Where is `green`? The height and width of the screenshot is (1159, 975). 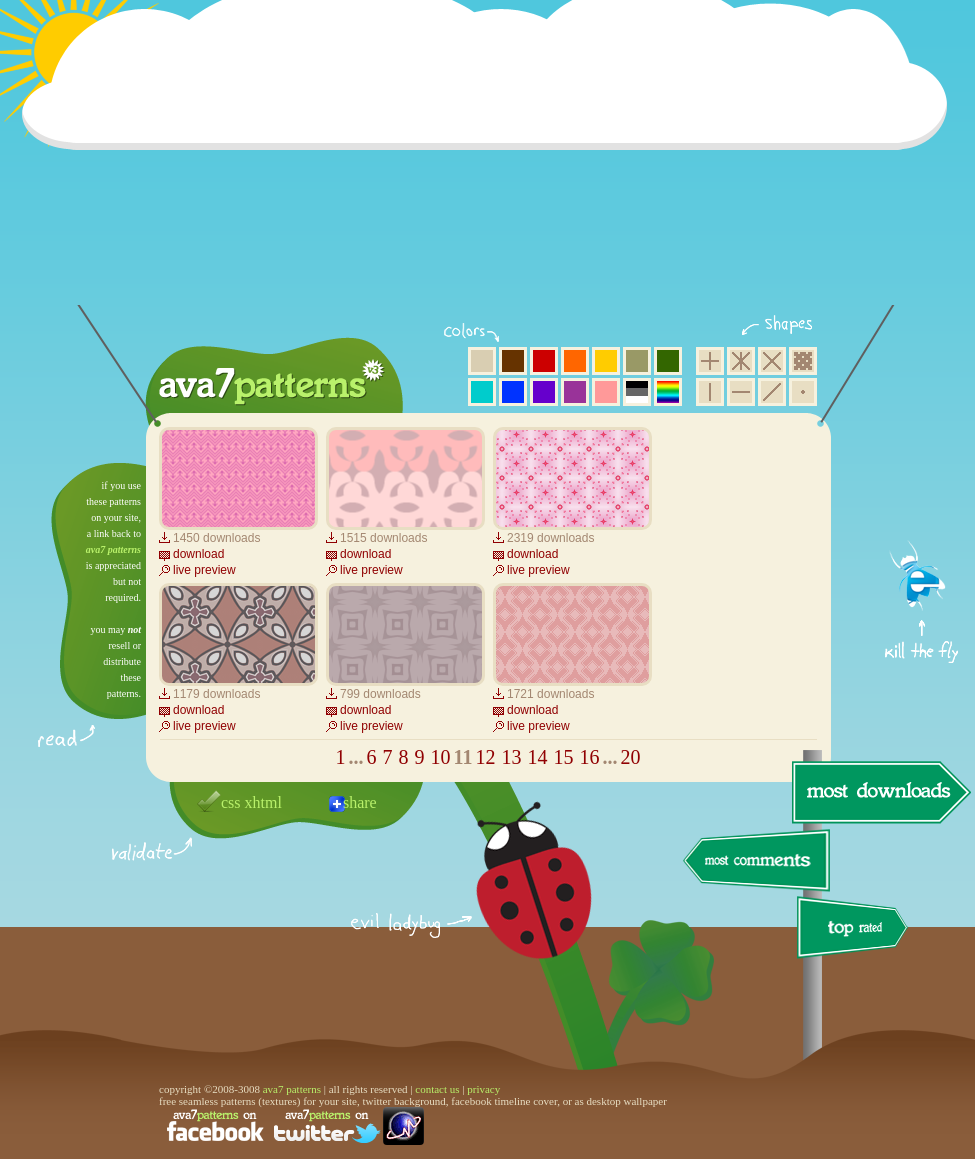 green is located at coordinates (668, 361).